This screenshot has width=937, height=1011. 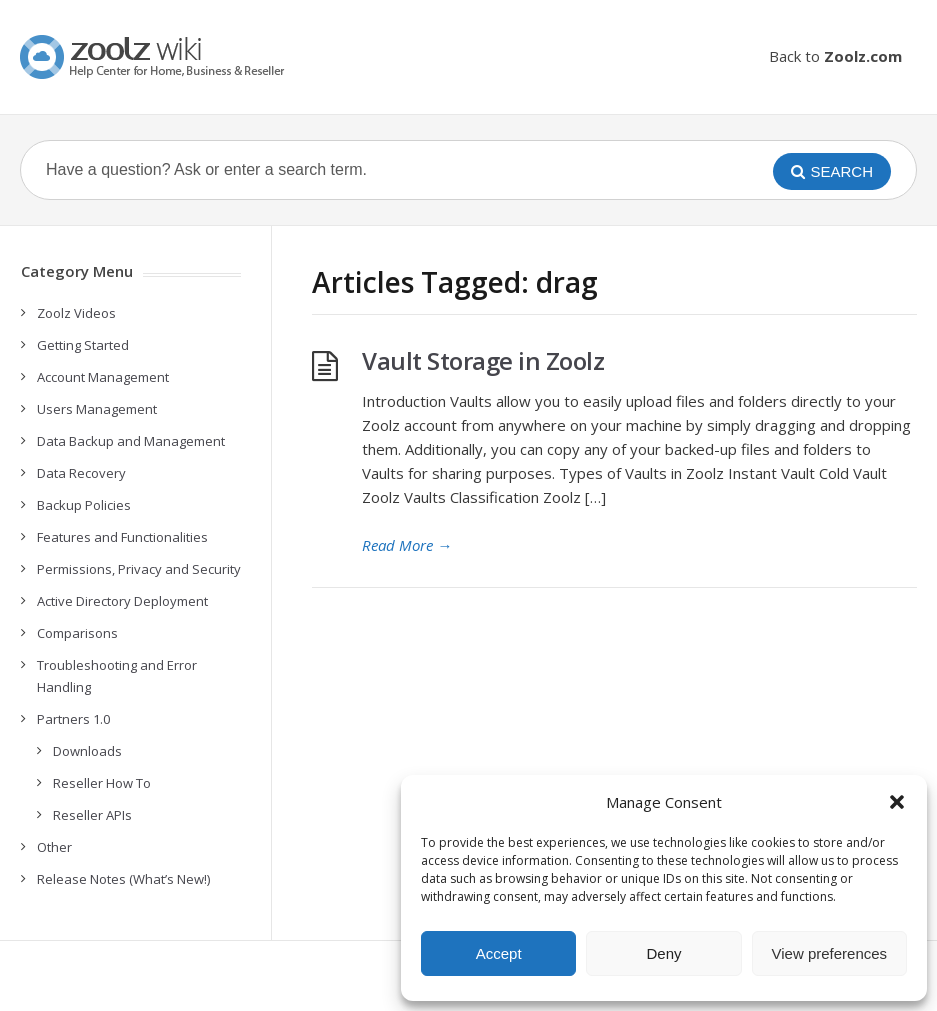 I want to click on Vault Storage in Zoolz, so click(x=483, y=360).